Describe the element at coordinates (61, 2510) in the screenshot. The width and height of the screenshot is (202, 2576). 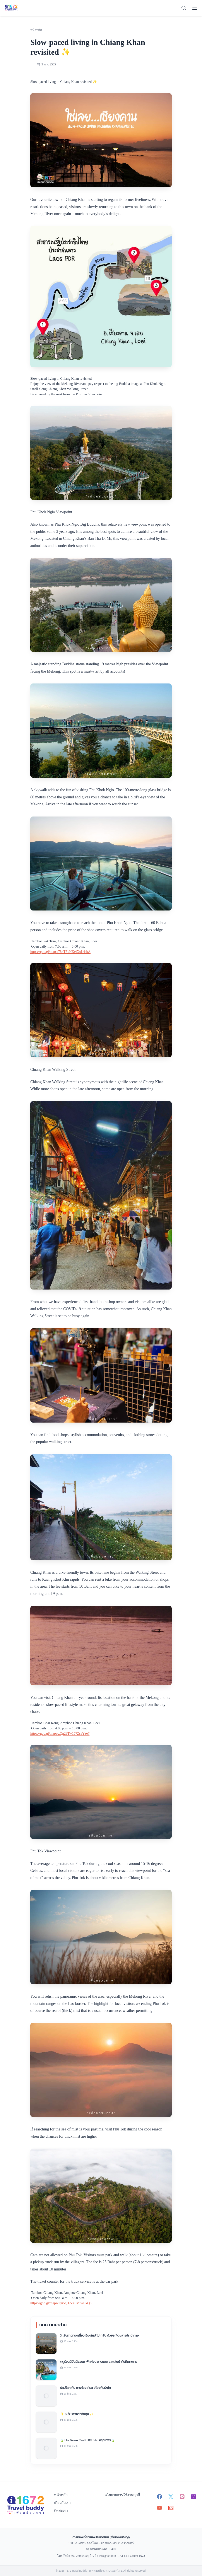
I see `ติดต่อเรา` at that location.